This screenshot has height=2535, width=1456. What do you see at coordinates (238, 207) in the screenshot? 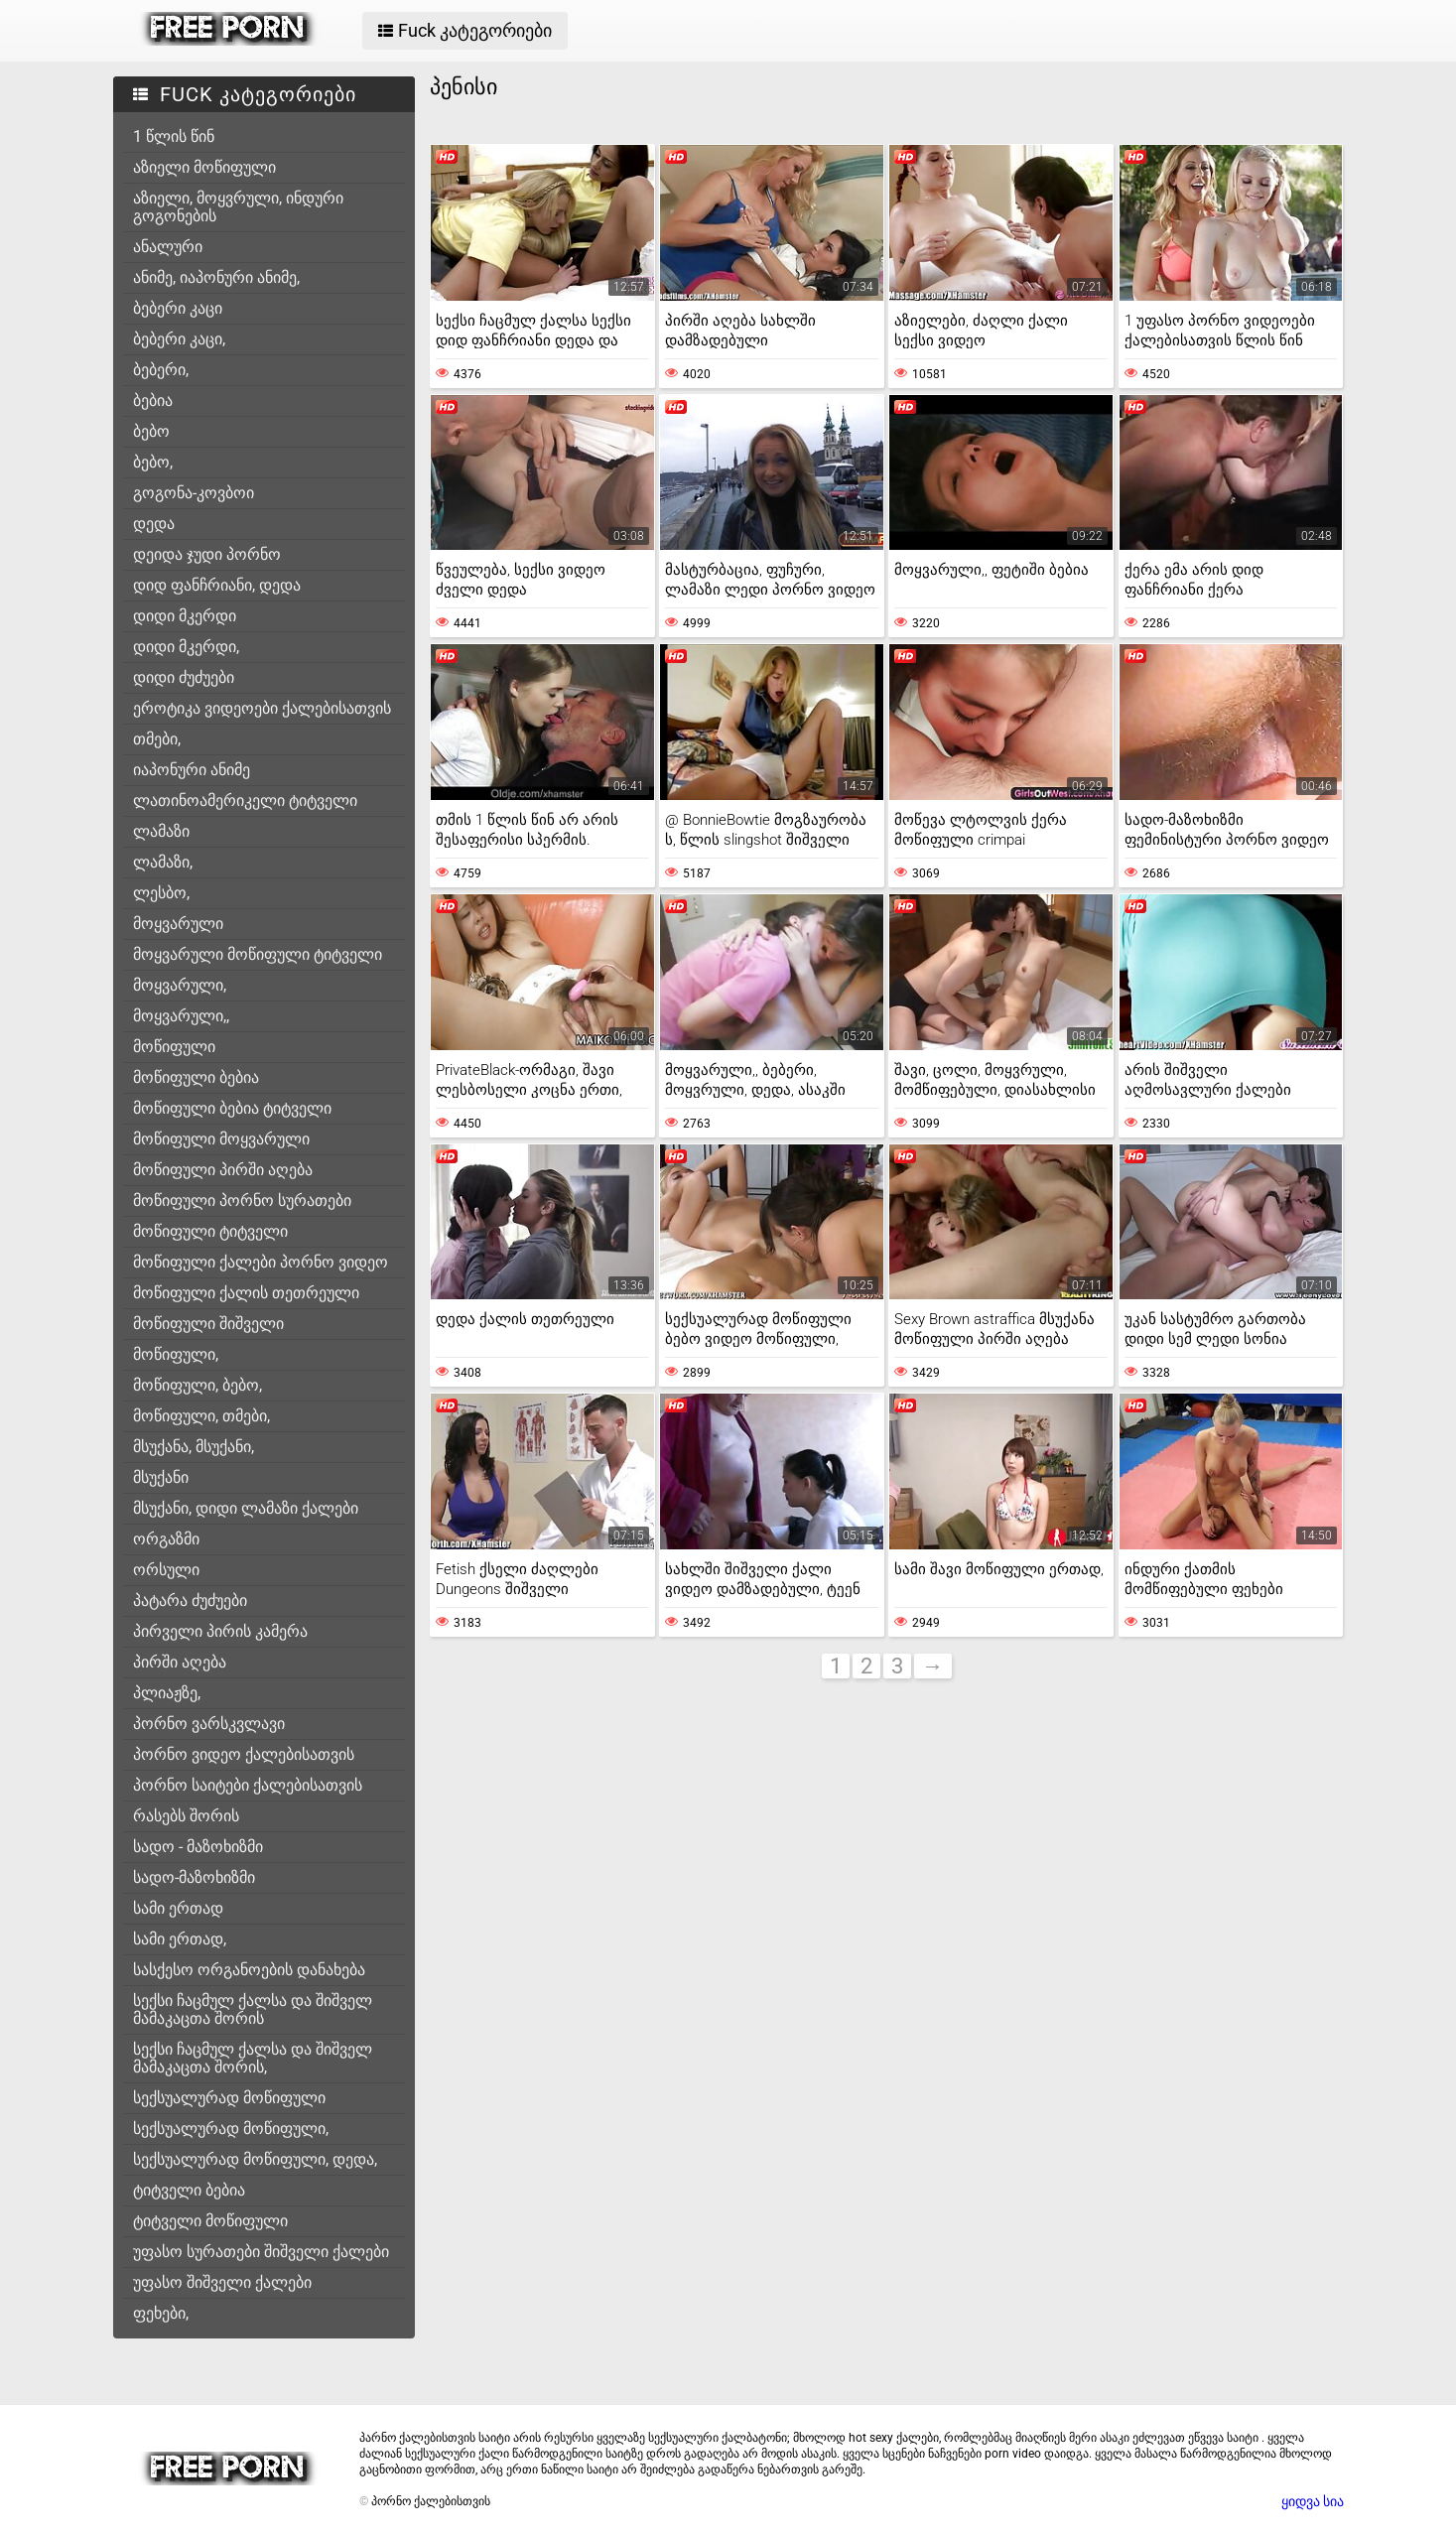
I see `აზიელი, მოყვრული, ინდური გოგონების` at bounding box center [238, 207].